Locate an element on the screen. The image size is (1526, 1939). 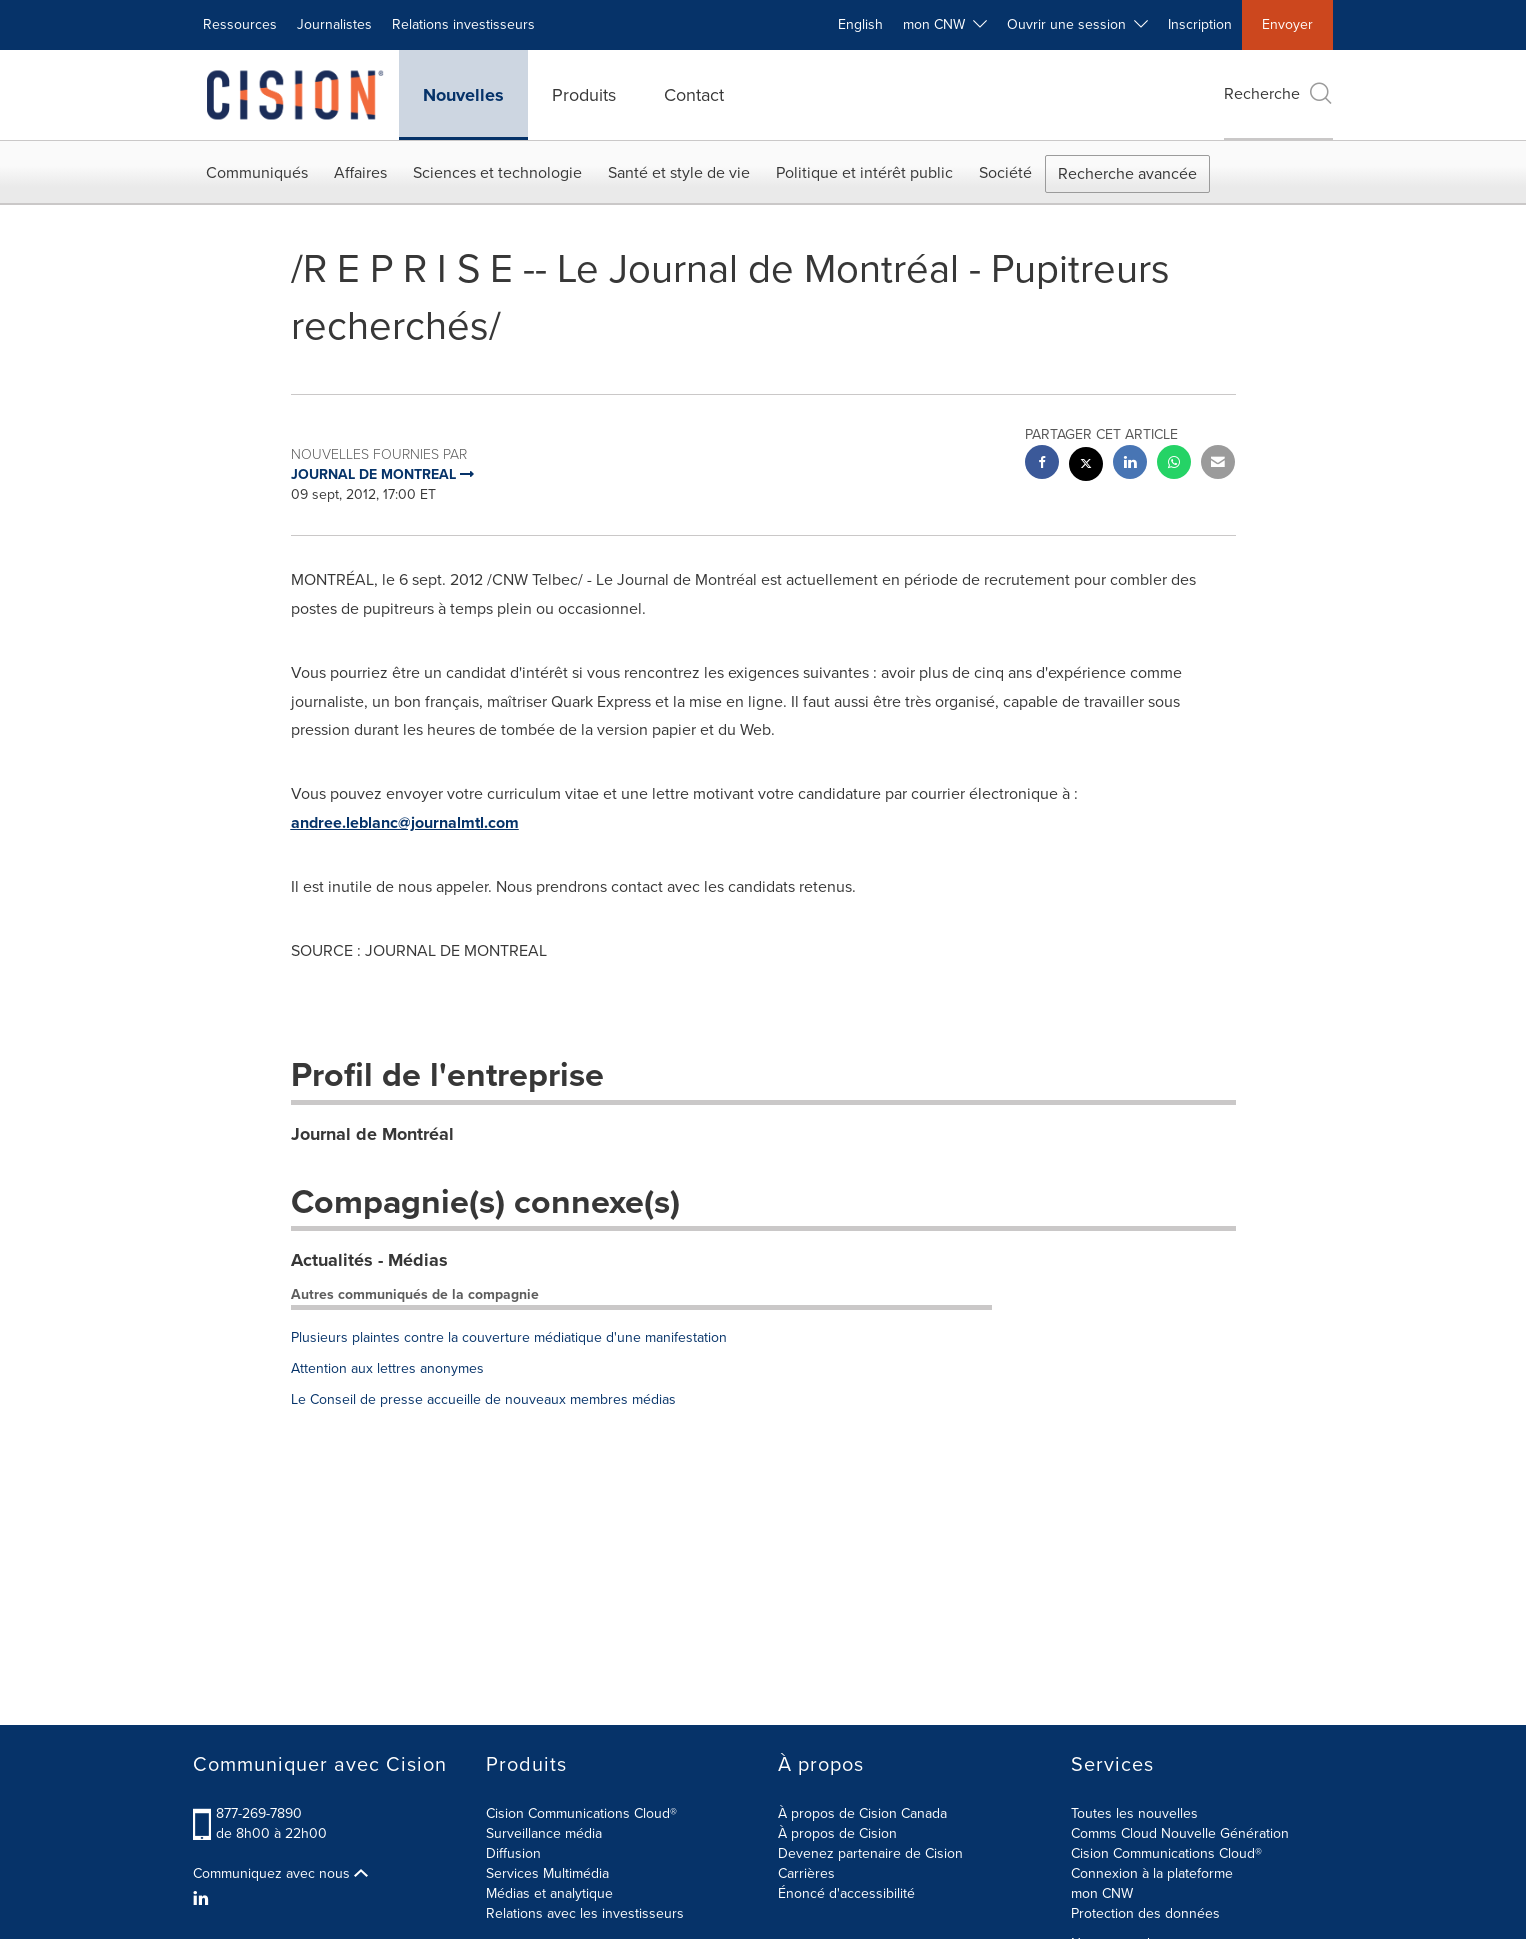
À propos de Cision is located at coordinates (837, 1833).